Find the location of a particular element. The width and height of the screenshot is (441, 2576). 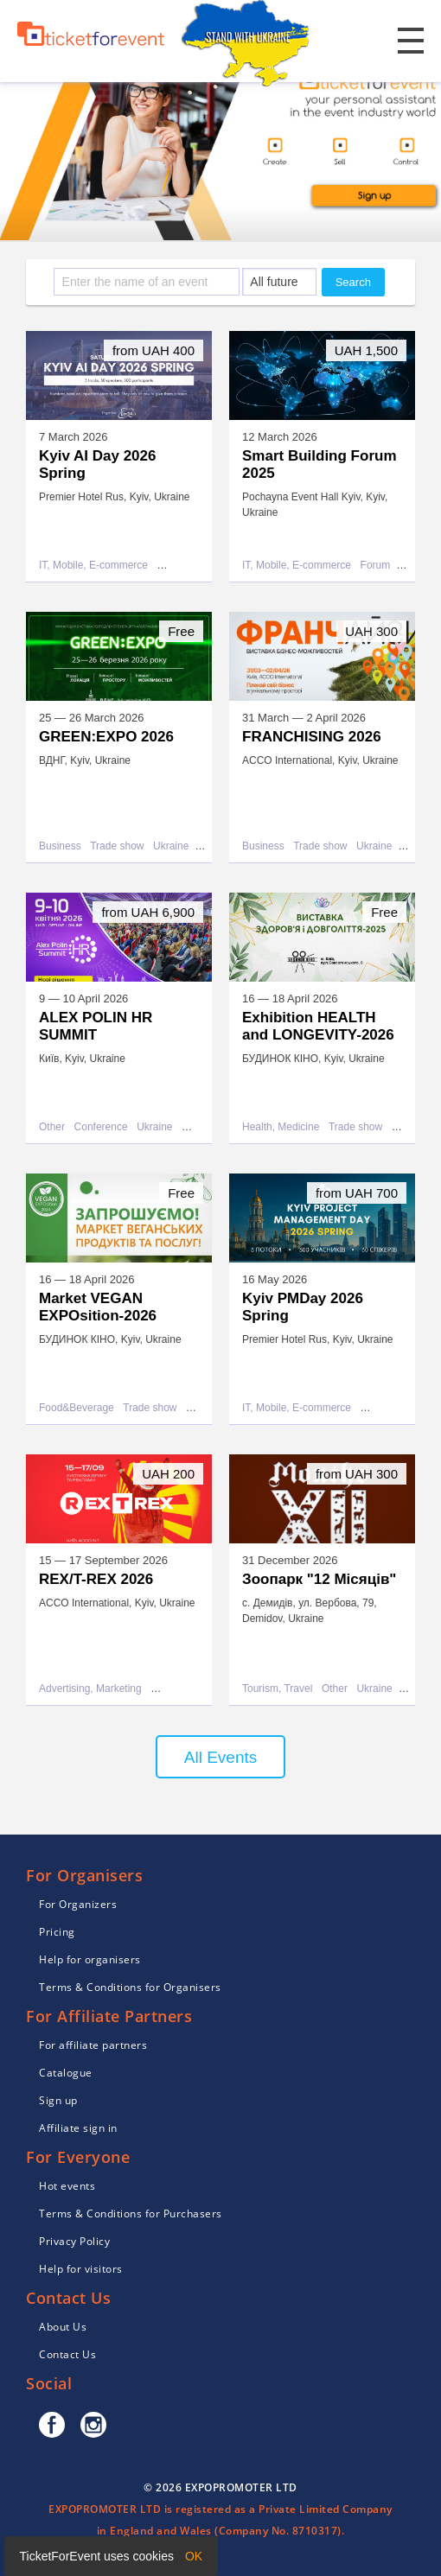

Hot events is located at coordinates (67, 2185).